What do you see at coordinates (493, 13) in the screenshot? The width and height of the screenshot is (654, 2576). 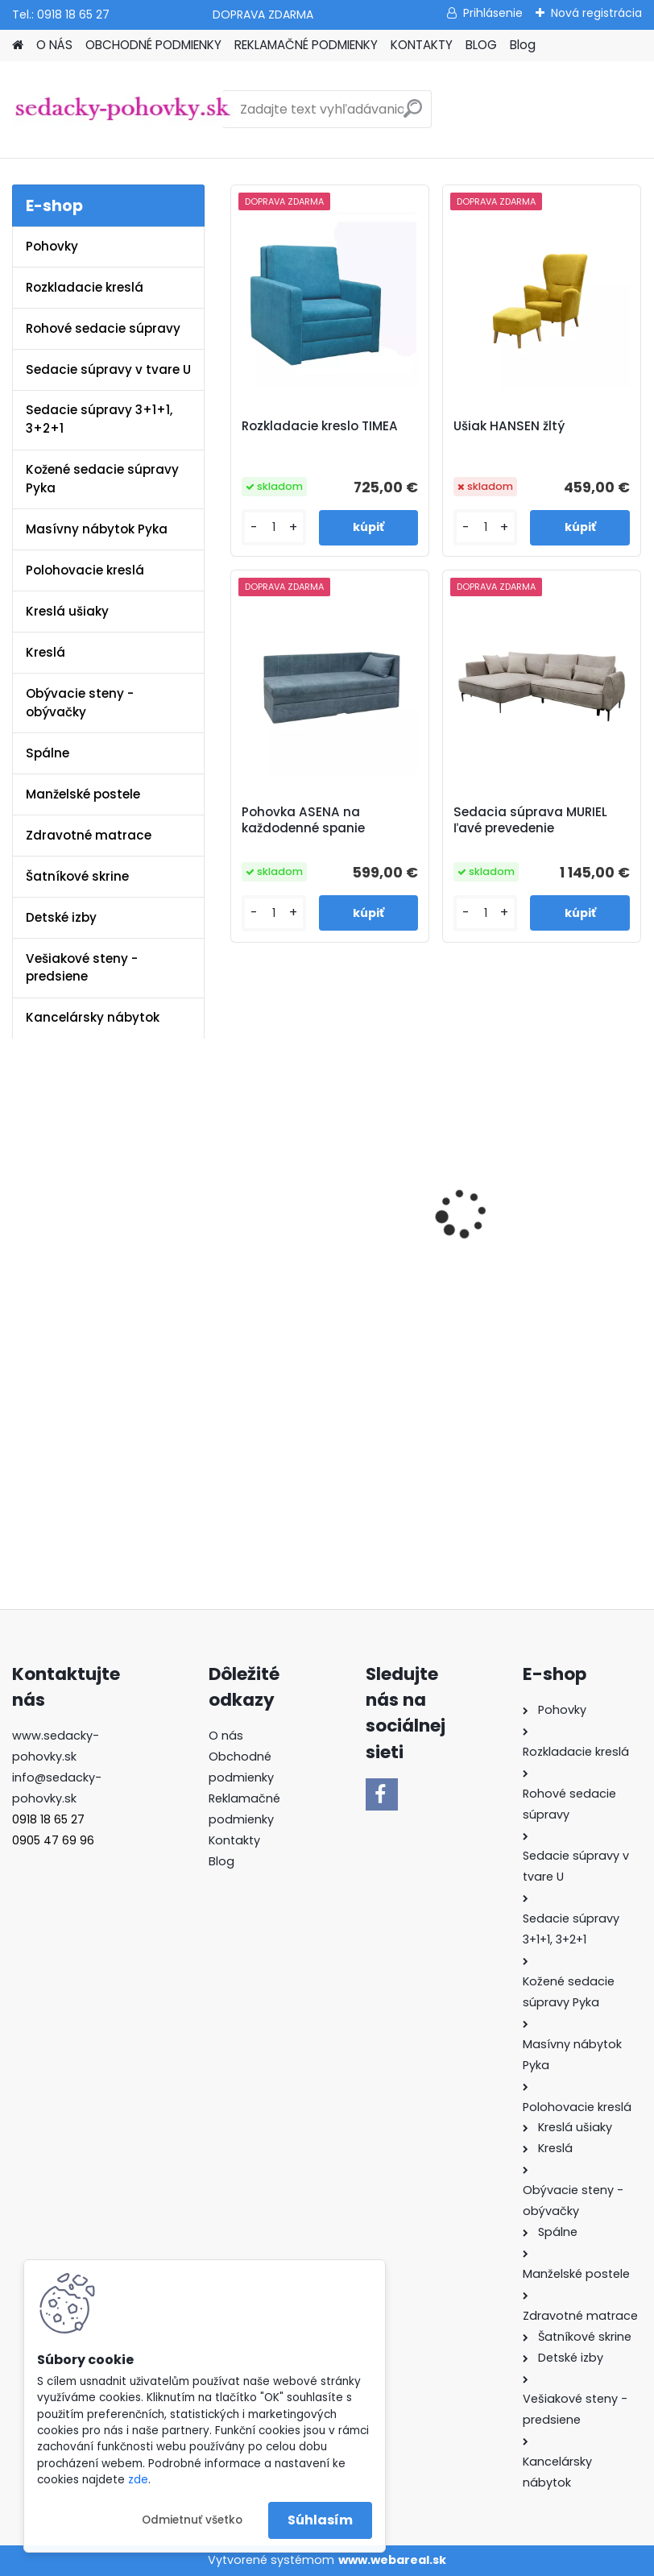 I see `Prihlásenie` at bounding box center [493, 13].